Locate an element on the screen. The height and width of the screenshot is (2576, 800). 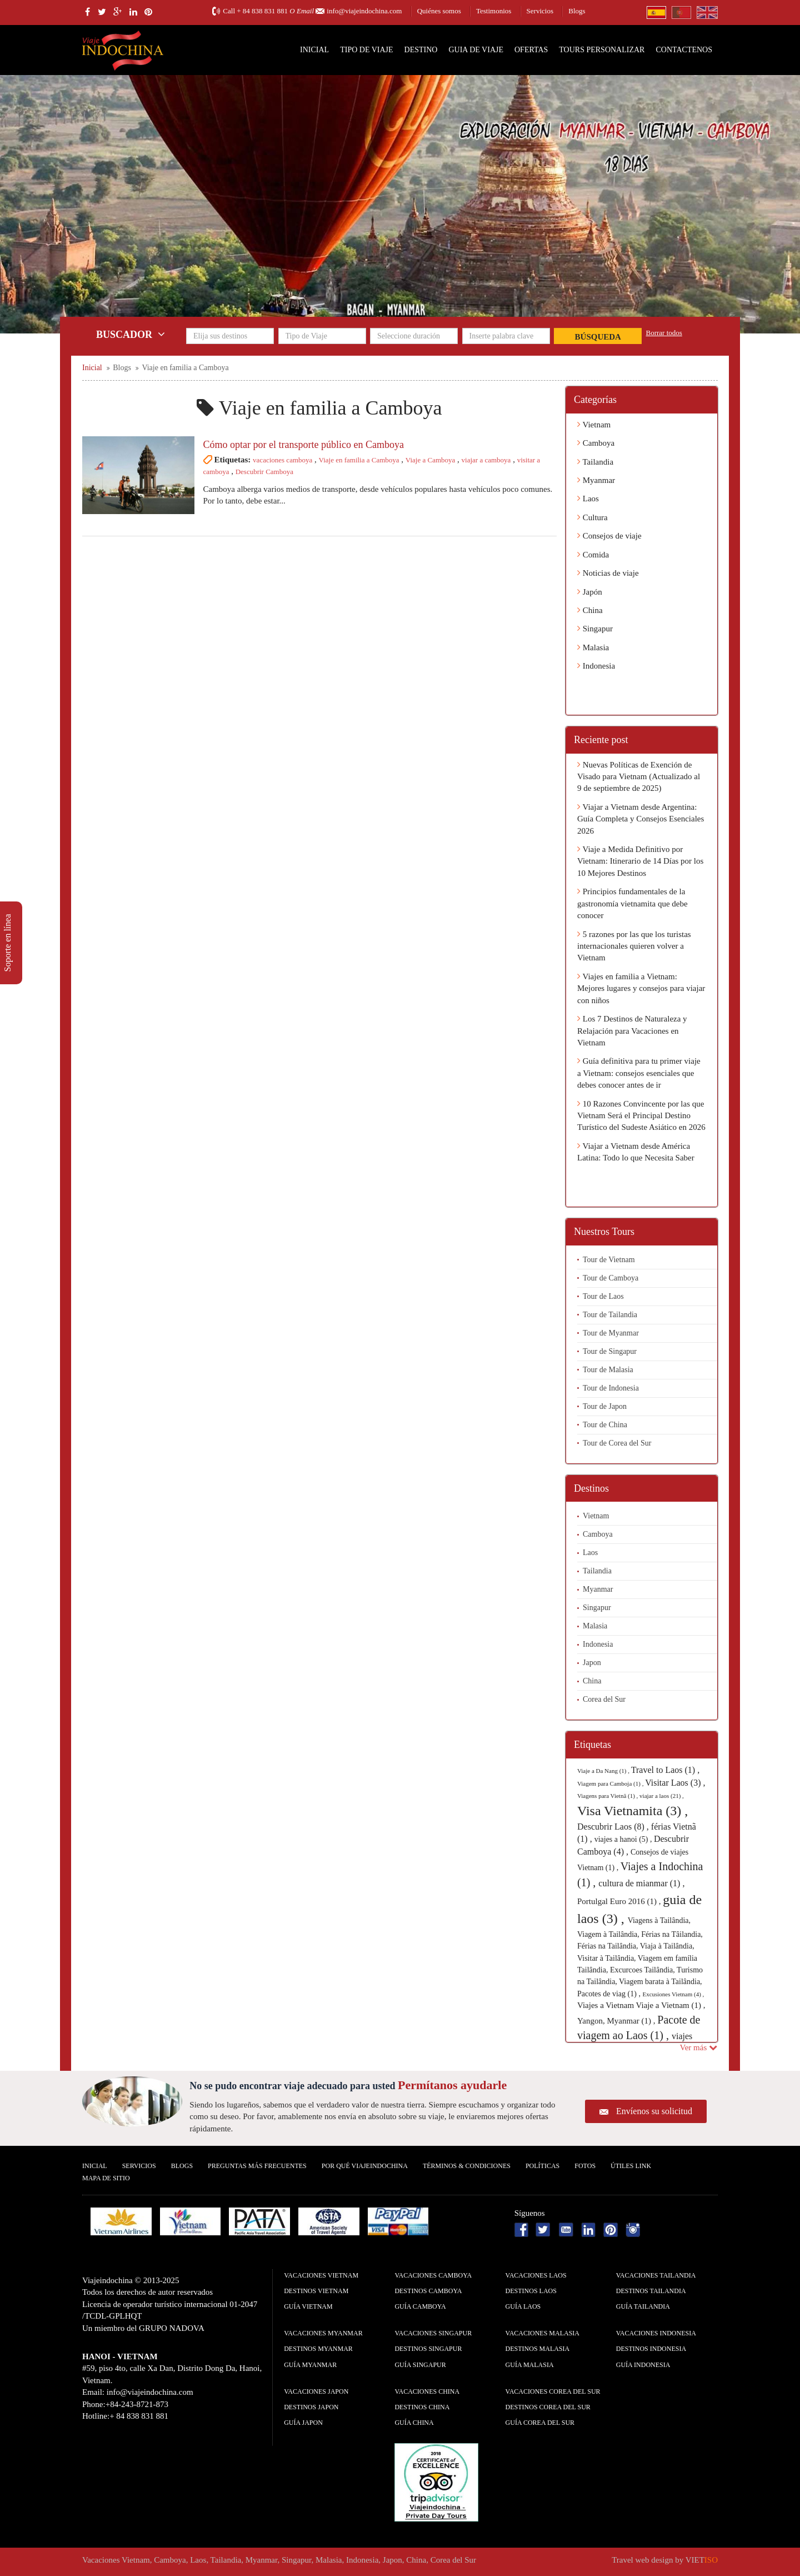
Por qué ViajeIndochina is located at coordinates (365, 2166).